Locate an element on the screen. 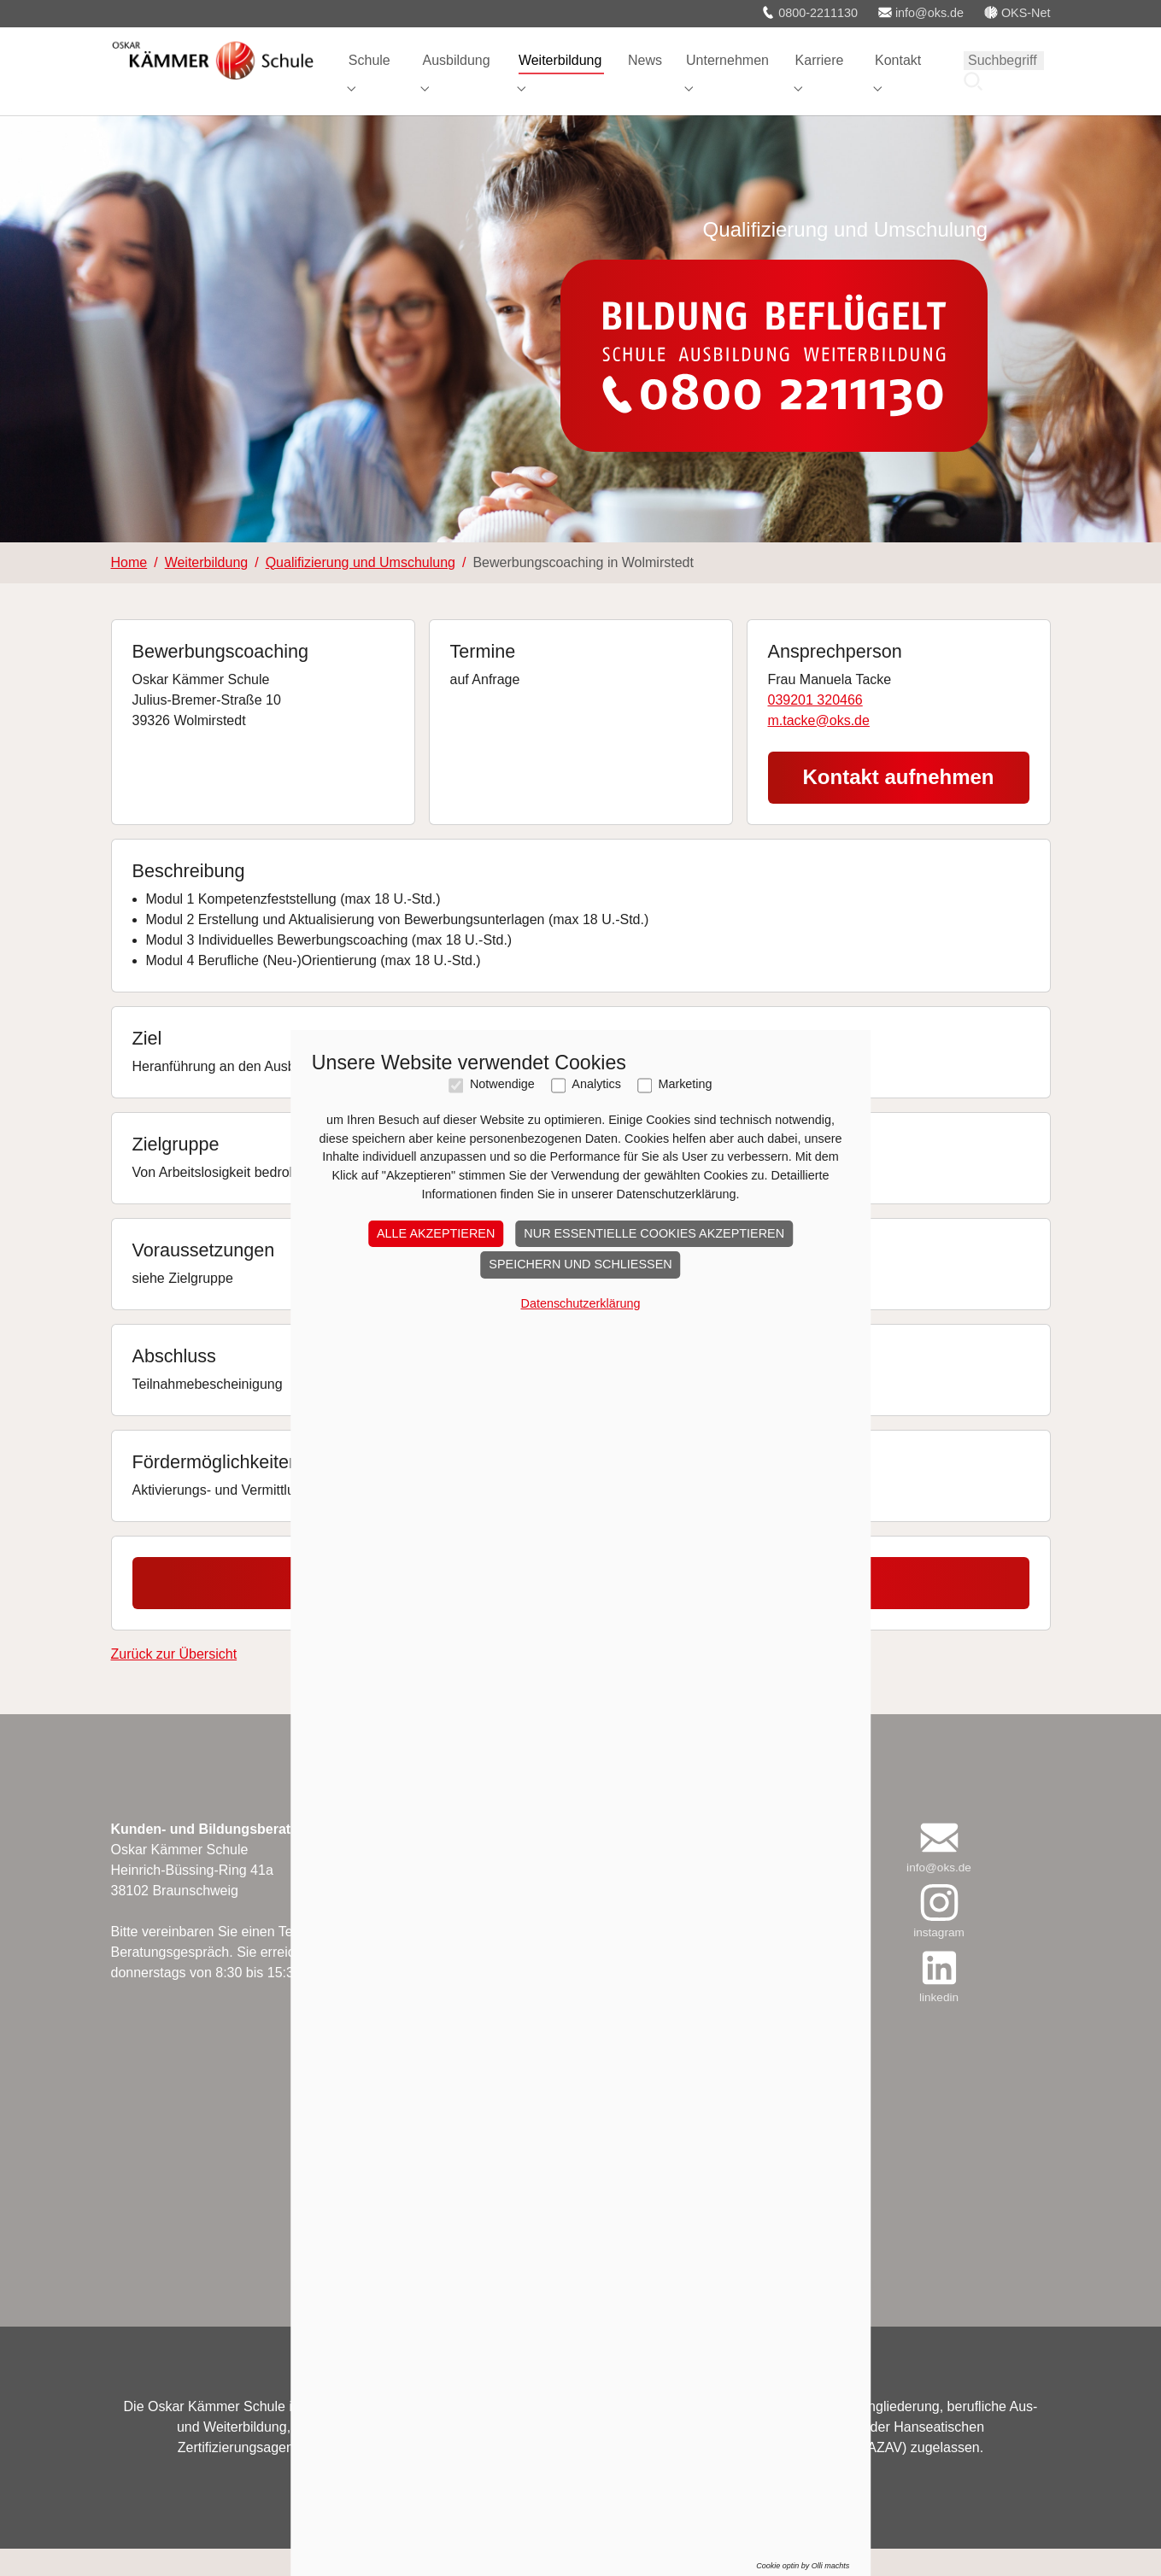 The image size is (1161, 2576). 0800-2211130 is located at coordinates (809, 13).